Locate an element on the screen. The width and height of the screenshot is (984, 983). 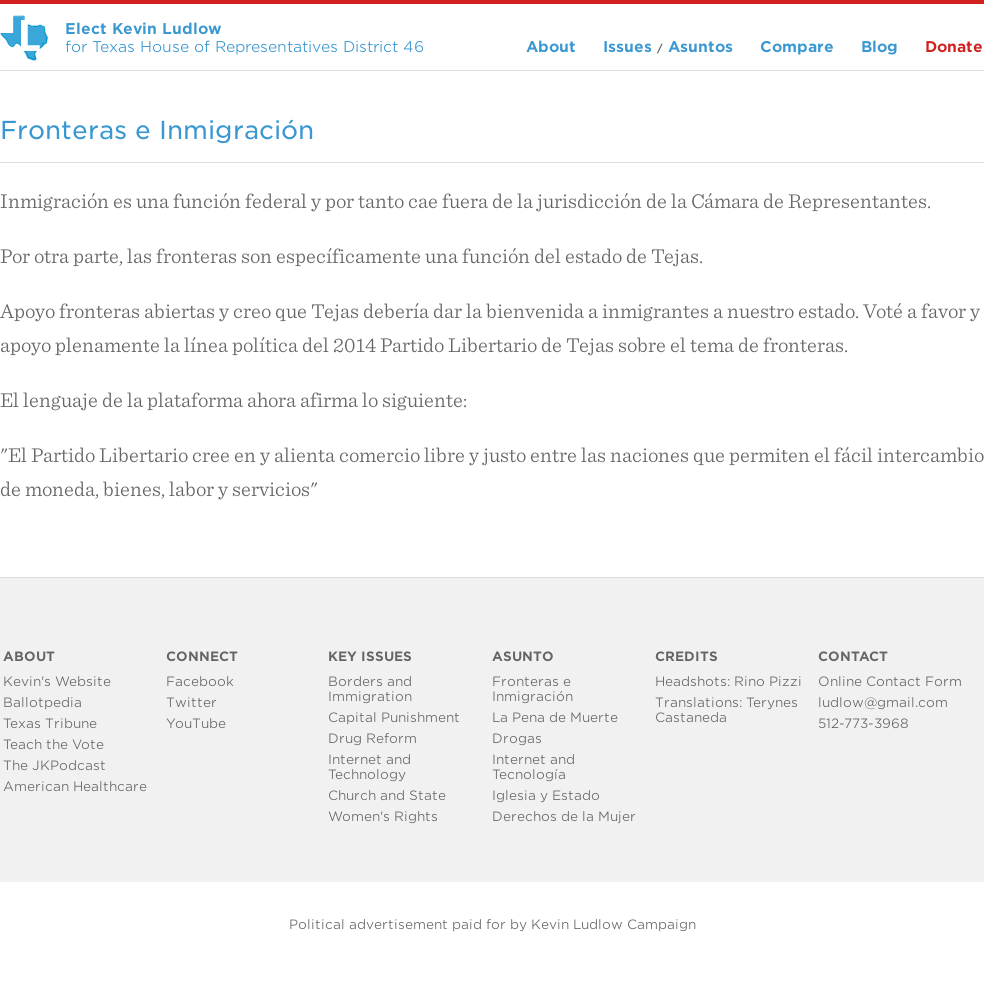
Derechos de la Mujer is located at coordinates (564, 816).